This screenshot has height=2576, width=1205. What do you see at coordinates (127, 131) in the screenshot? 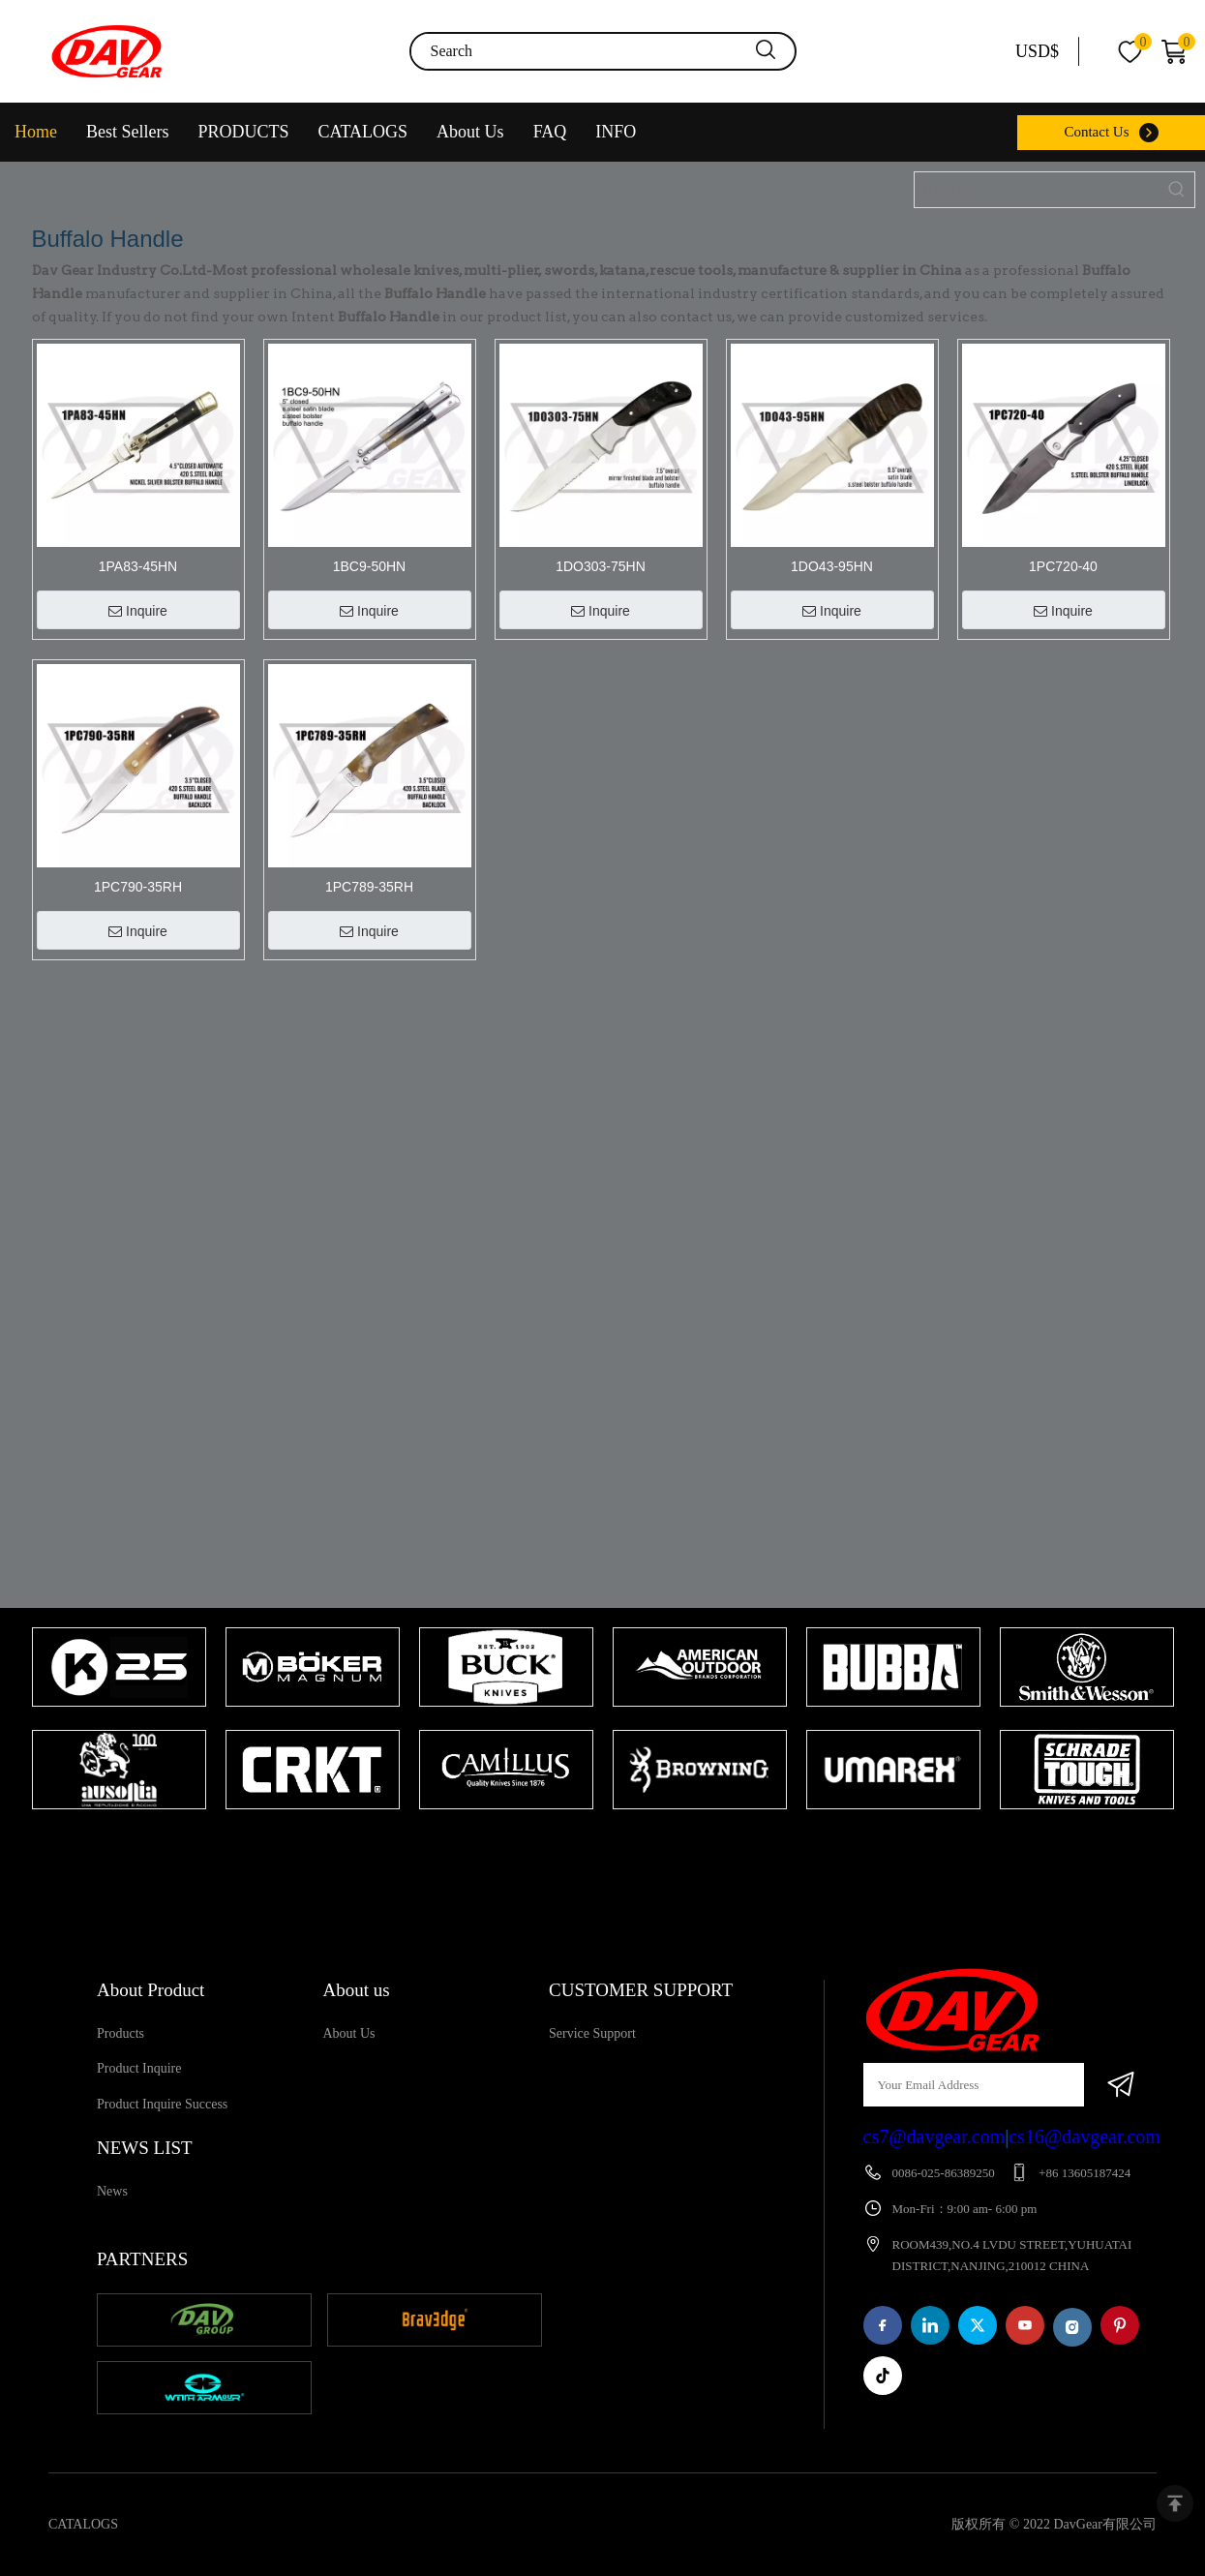
I see `Best Sellers` at bounding box center [127, 131].